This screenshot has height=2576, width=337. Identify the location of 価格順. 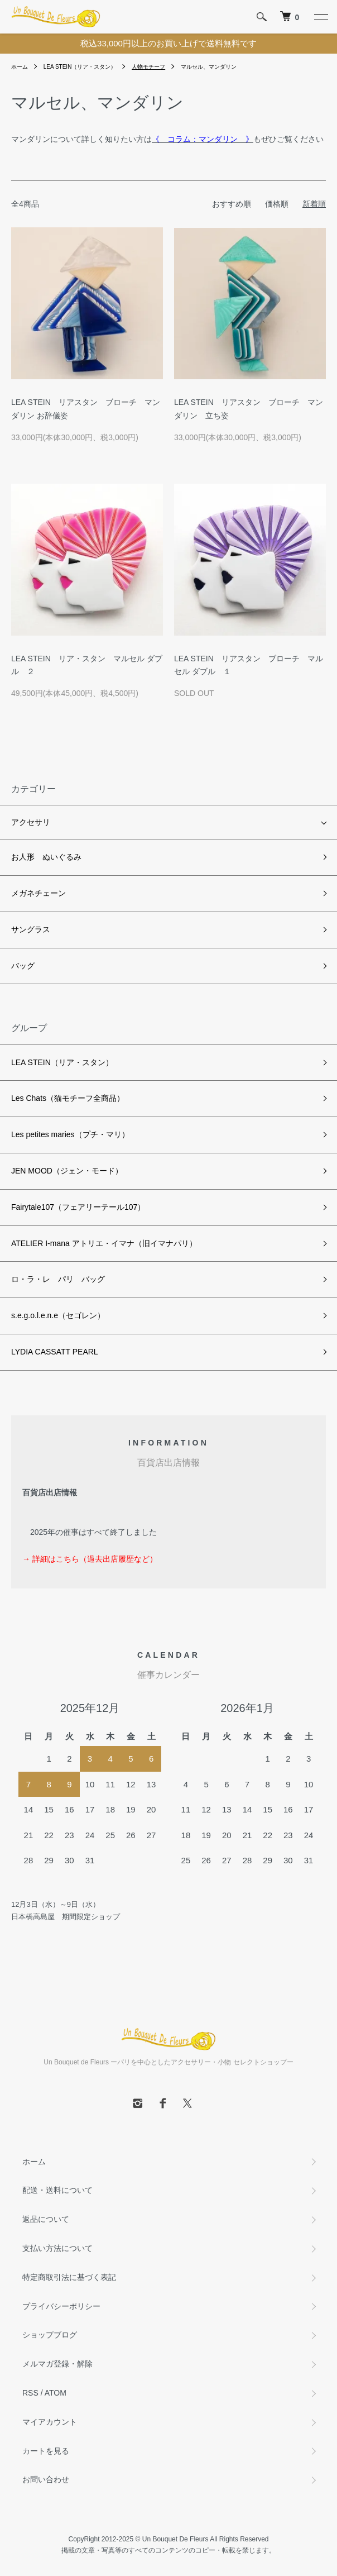
(276, 203).